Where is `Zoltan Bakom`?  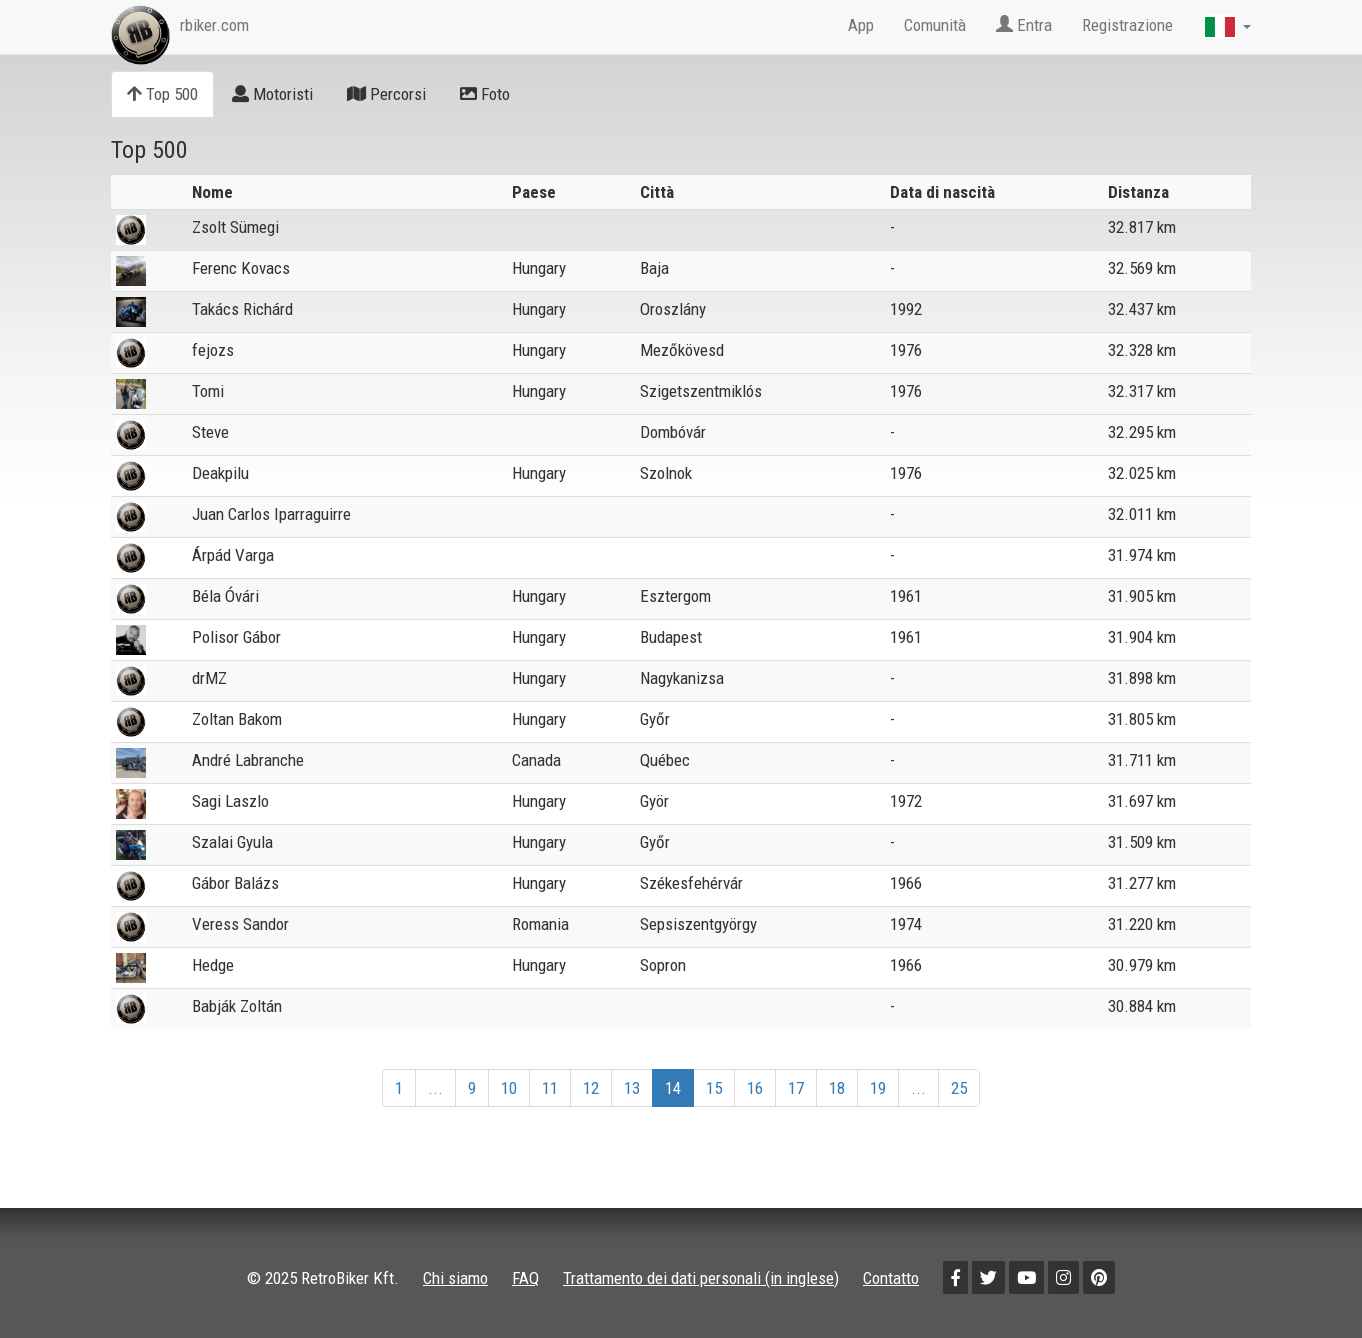
Zoltan Bakom is located at coordinates (237, 719).